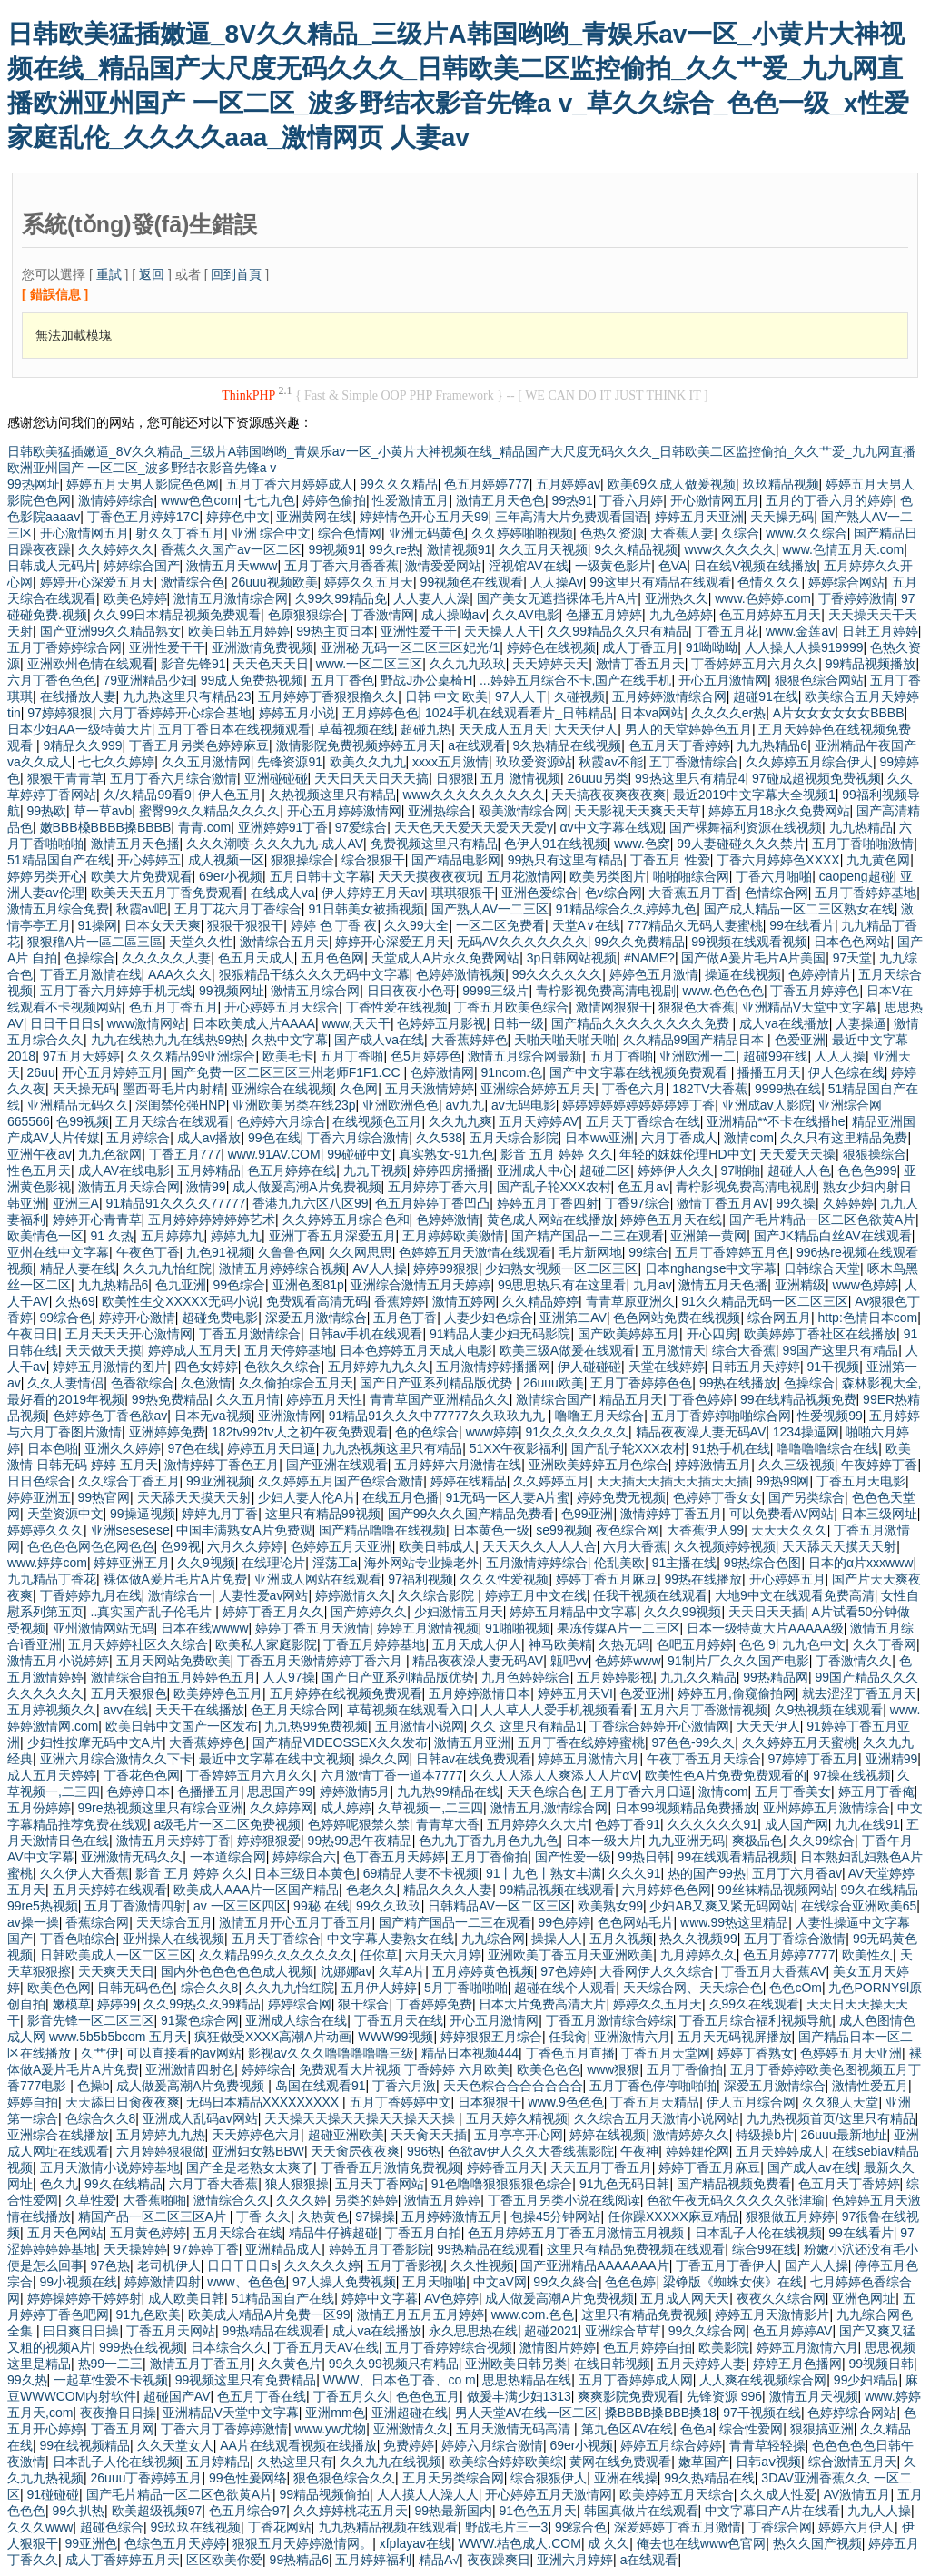 This screenshot has height=2576, width=930. Describe the element at coordinates (696, 1007) in the screenshot. I see `狠狠色大香蕉` at that location.